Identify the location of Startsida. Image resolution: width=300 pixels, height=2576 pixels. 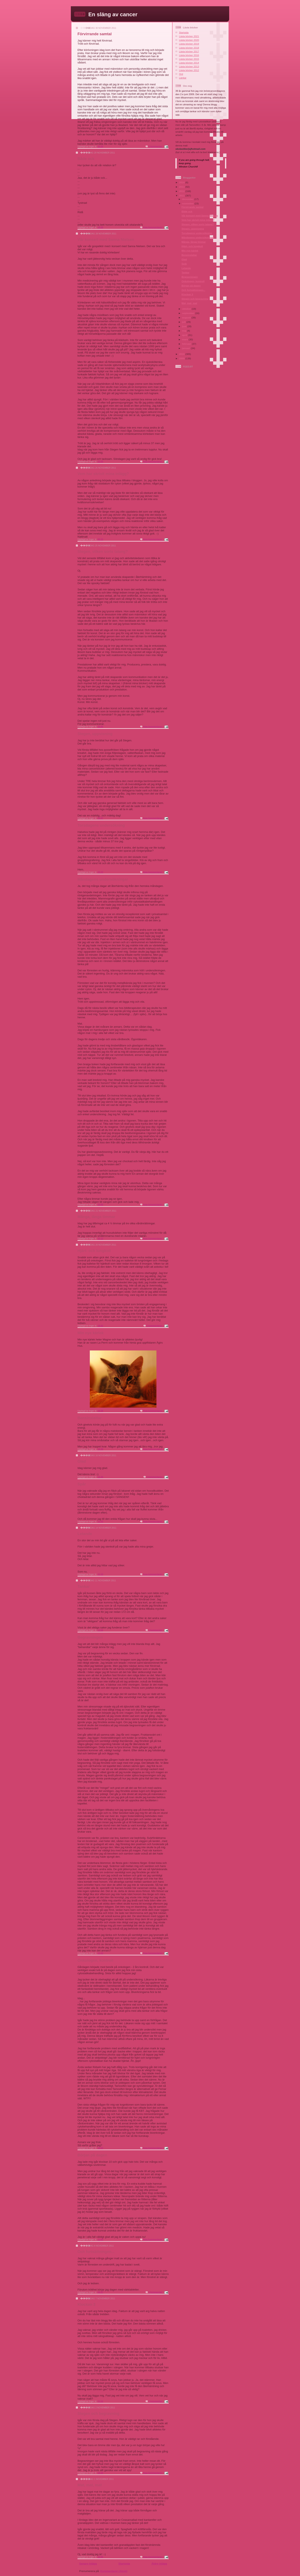
(124, 2563).